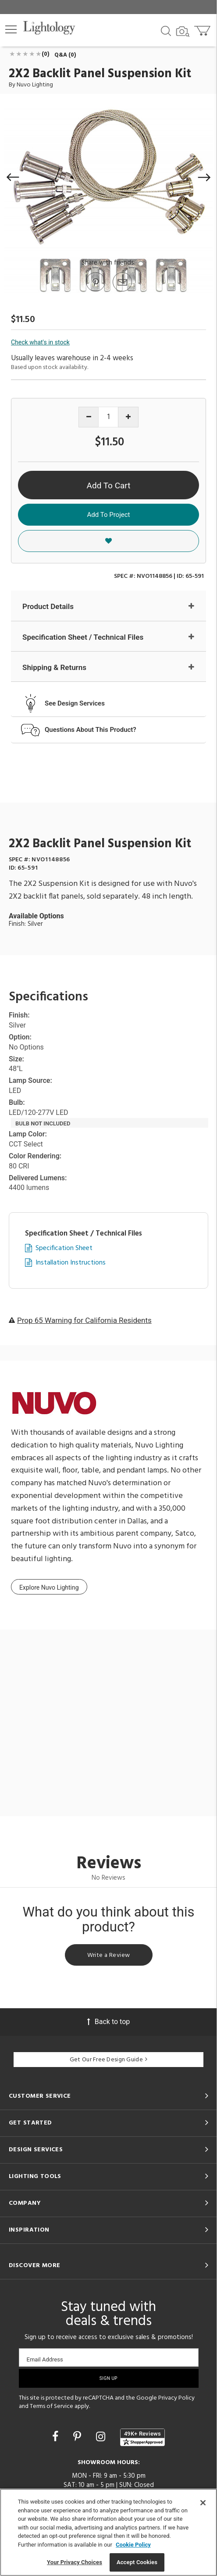  What do you see at coordinates (133, 2544) in the screenshot?
I see `Cookie Policy [More information about your privacy, opens in a new tab]` at bounding box center [133, 2544].